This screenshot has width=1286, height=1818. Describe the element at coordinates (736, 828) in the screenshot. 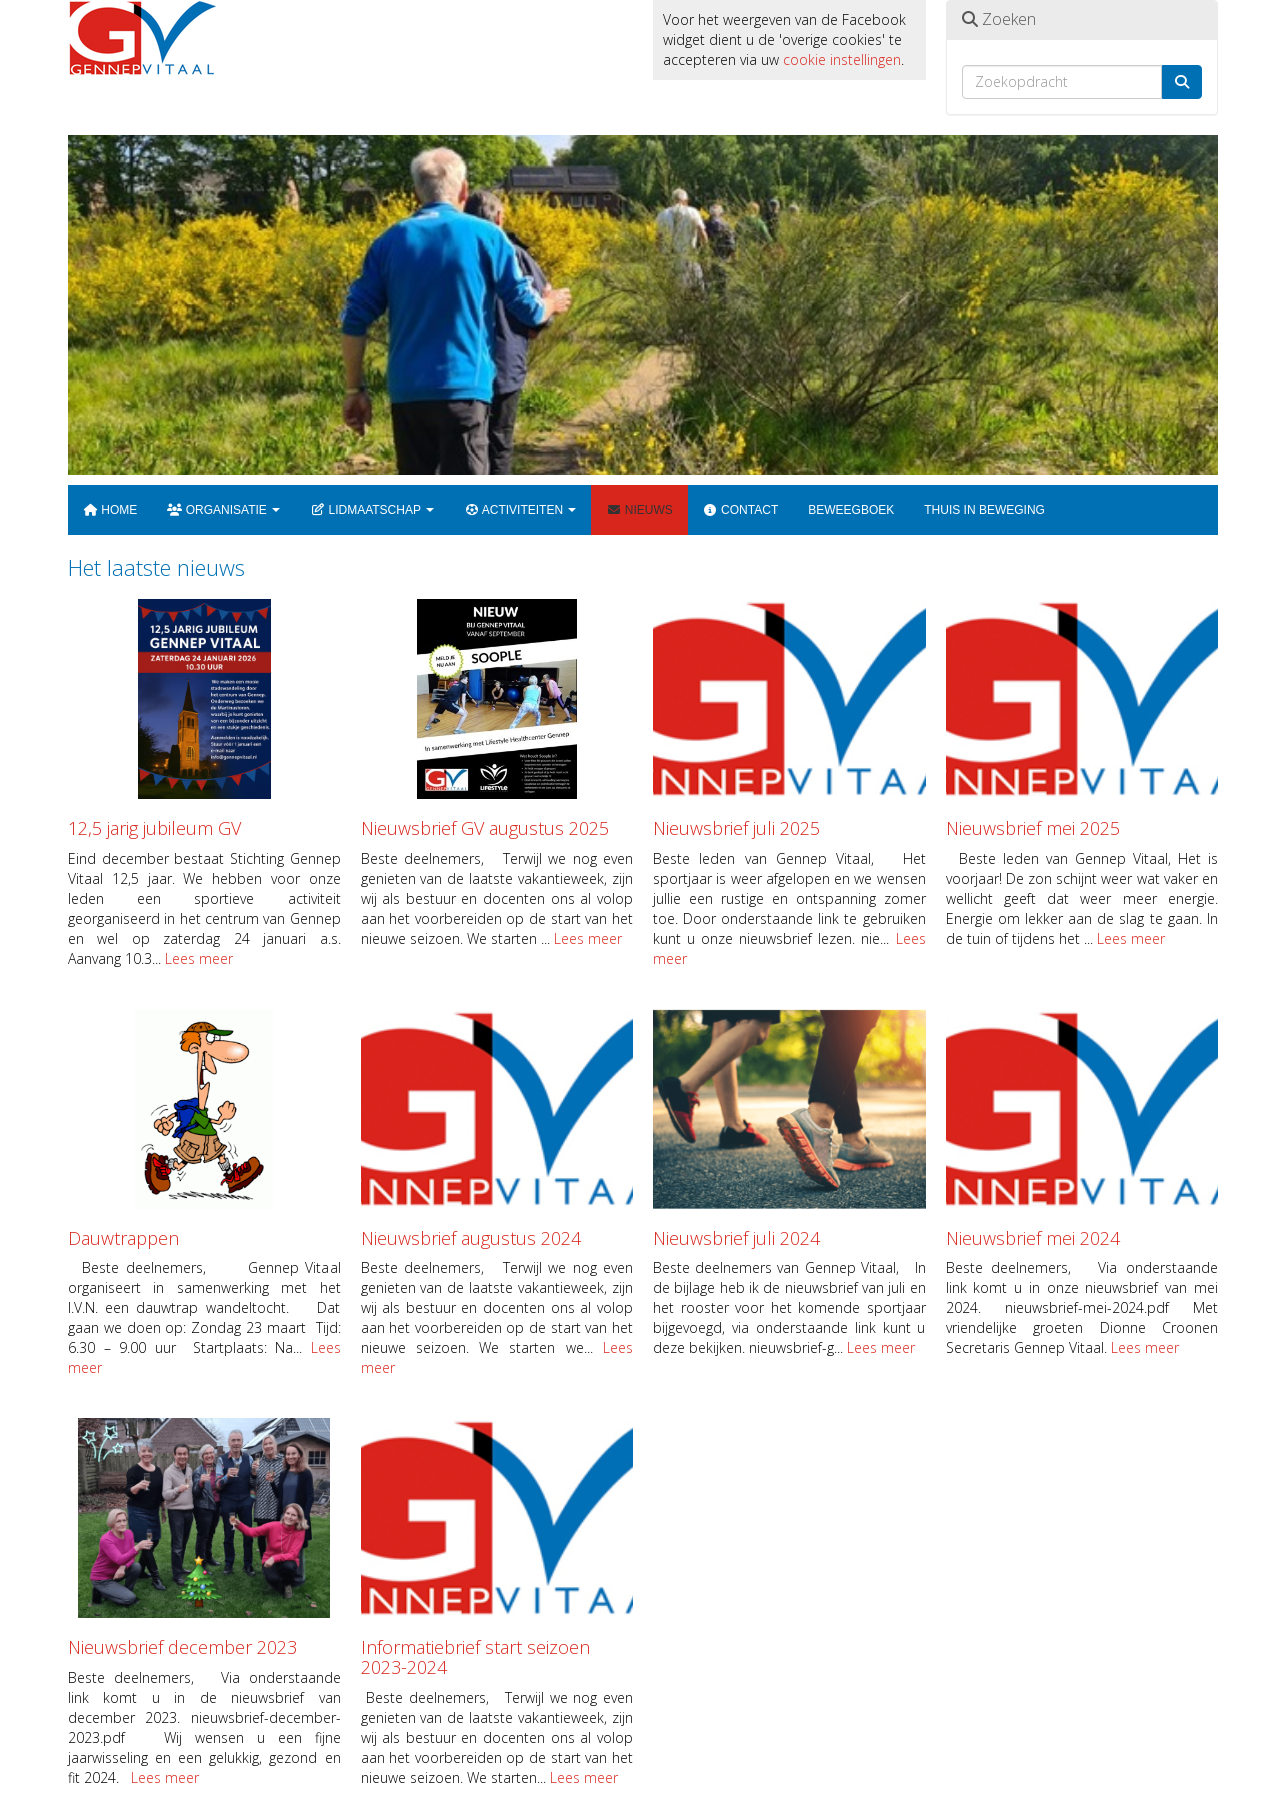

I see `Nieuwsbrief juli 2025` at that location.